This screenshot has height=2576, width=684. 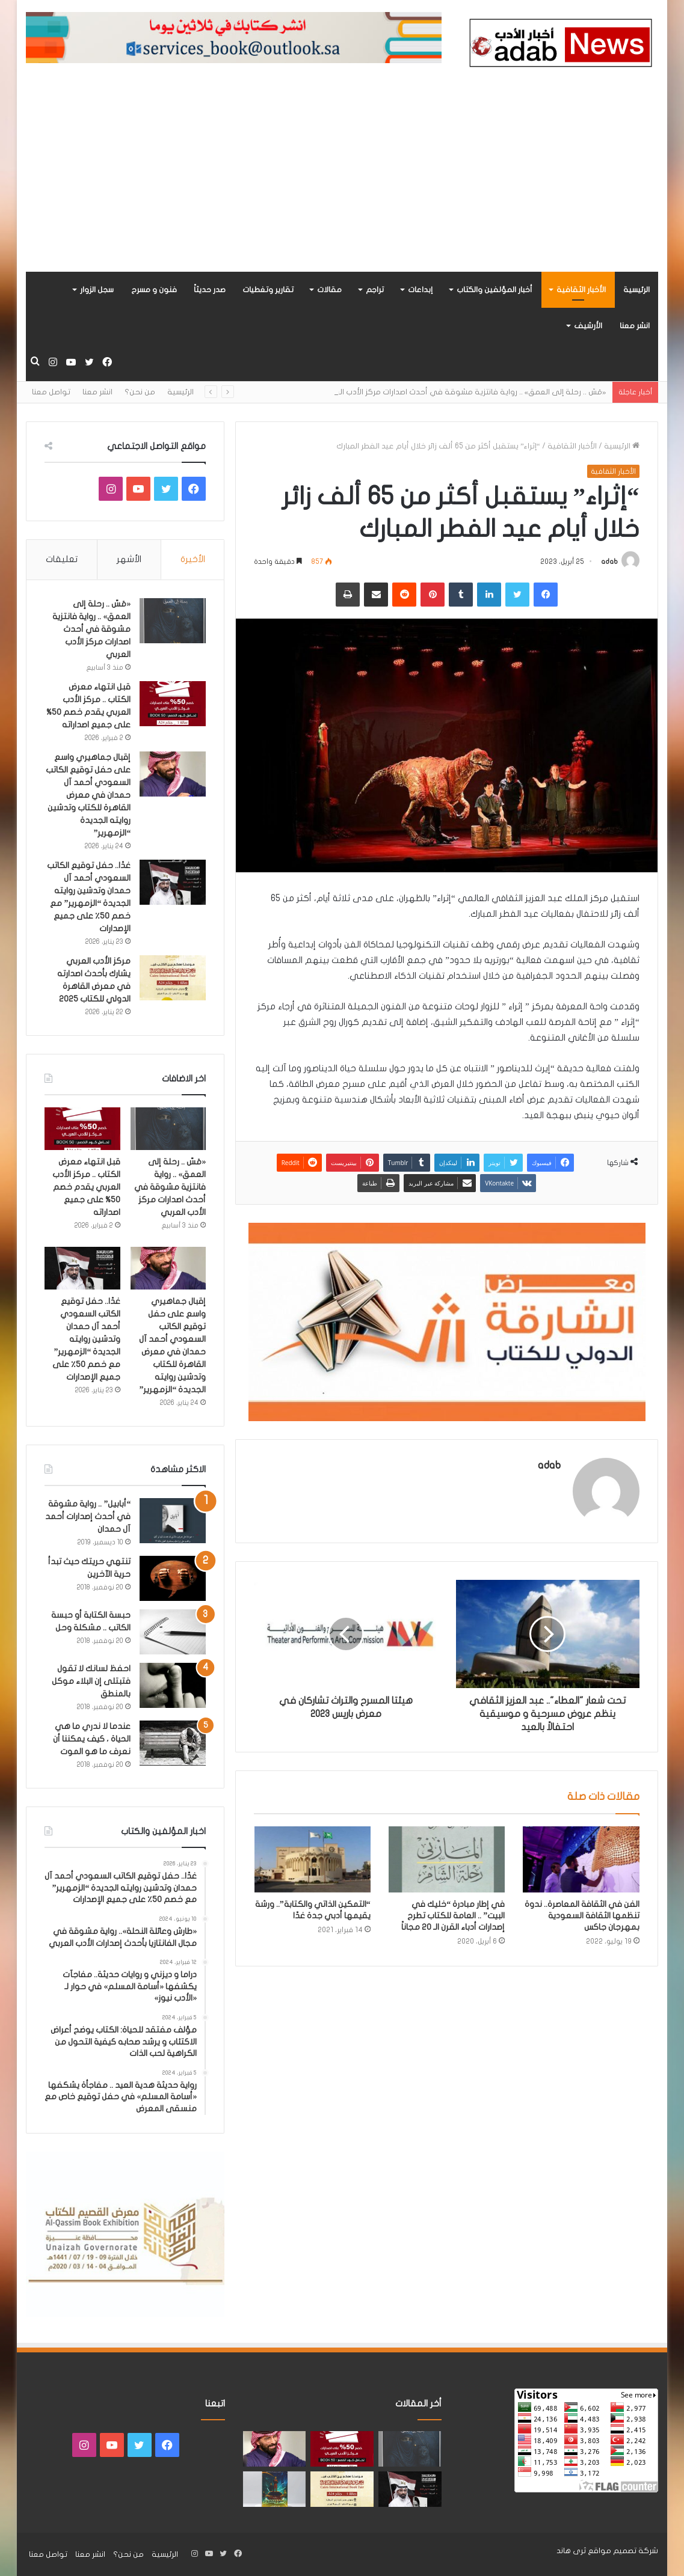 I want to click on قبل انتهاء معرض الكتاب .. مركز الأدب العربي يقدم خصم 50% على جميع اصداراته, so click(x=86, y=1187).